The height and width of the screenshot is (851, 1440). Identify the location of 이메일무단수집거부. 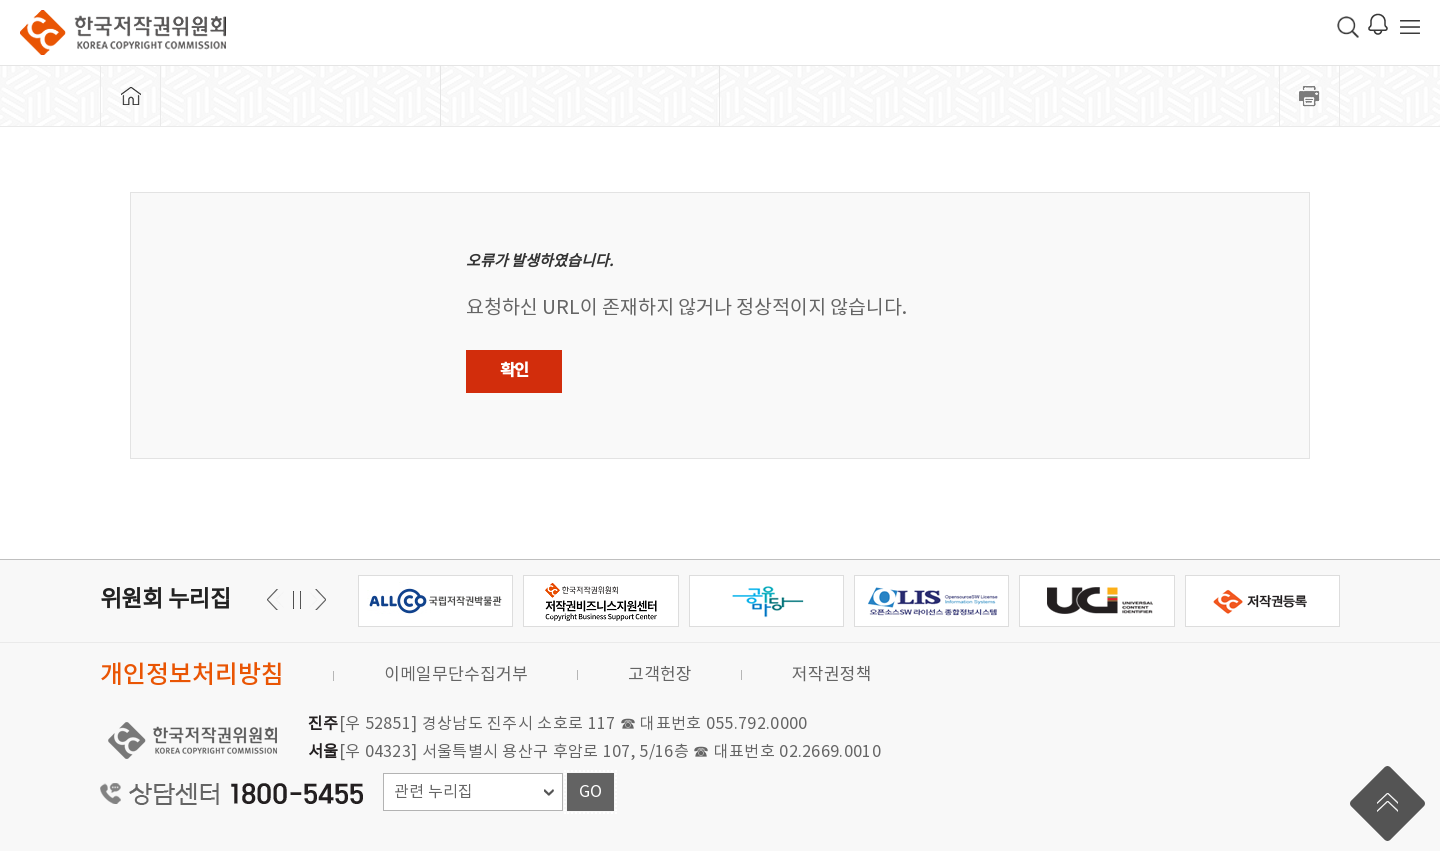
(456, 675).